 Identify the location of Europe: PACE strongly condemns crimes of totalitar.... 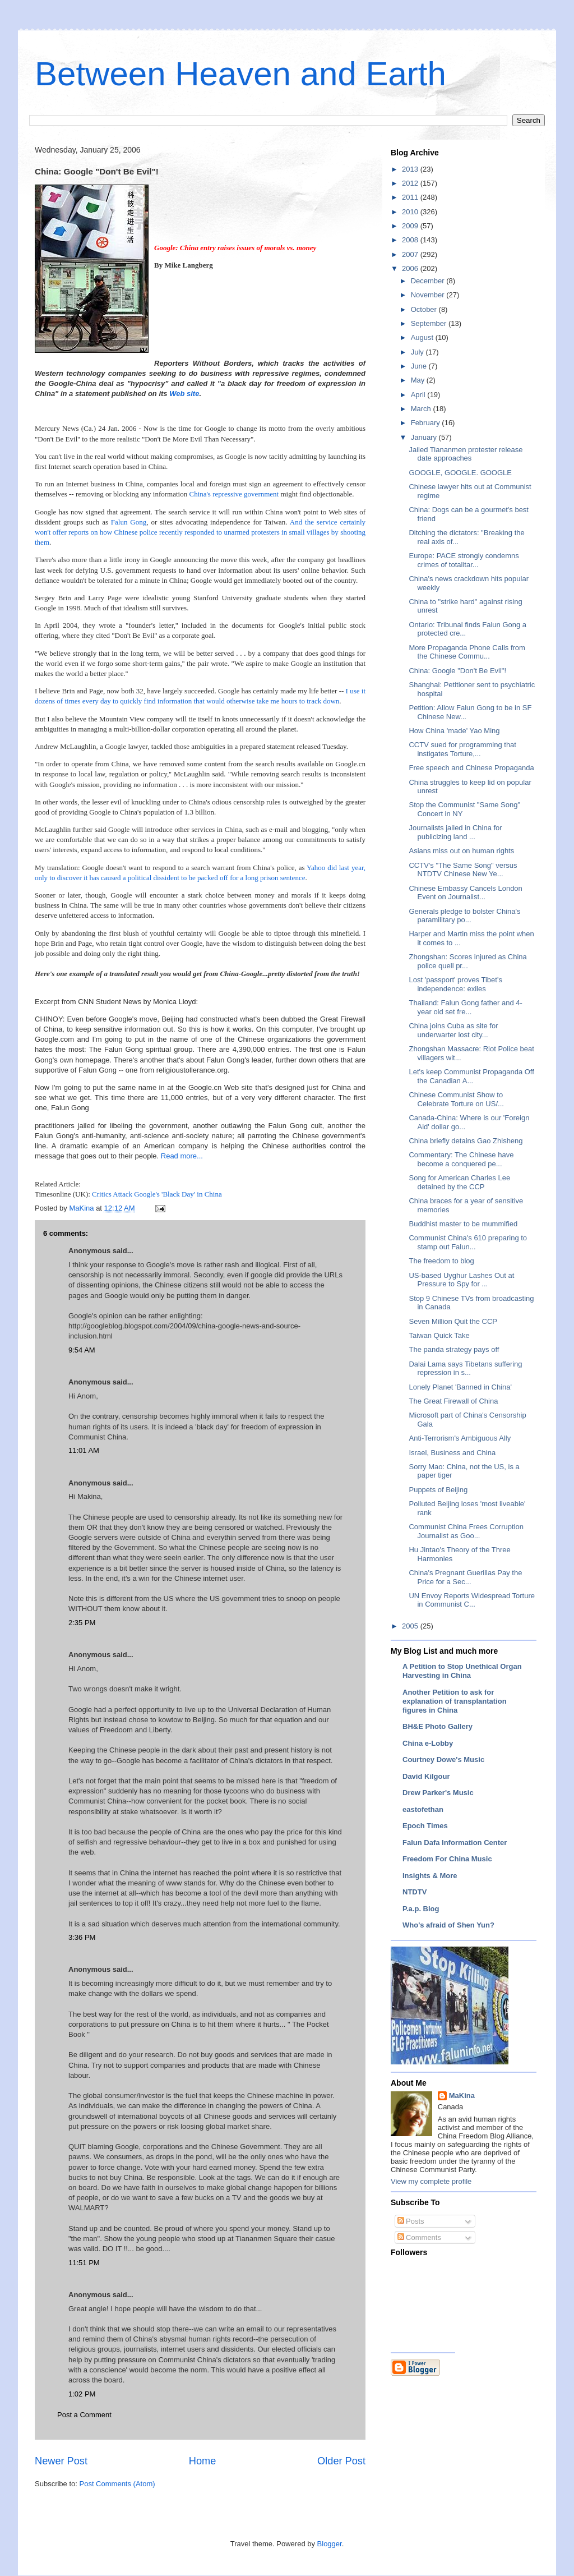
(464, 560).